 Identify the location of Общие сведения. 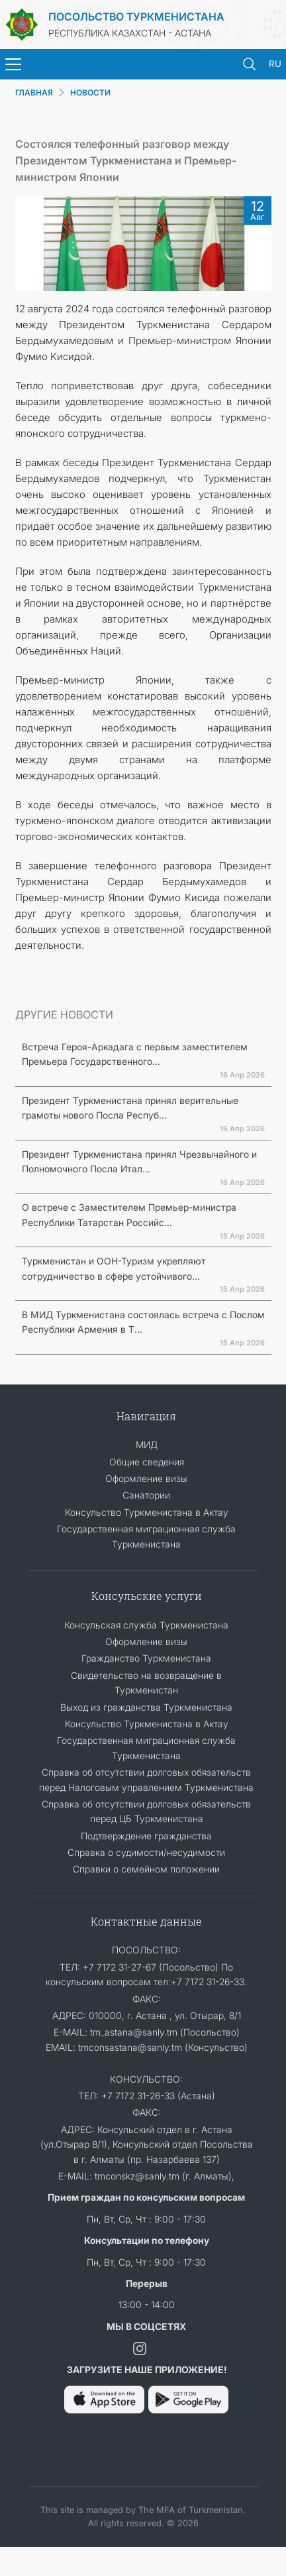
(146, 1461).